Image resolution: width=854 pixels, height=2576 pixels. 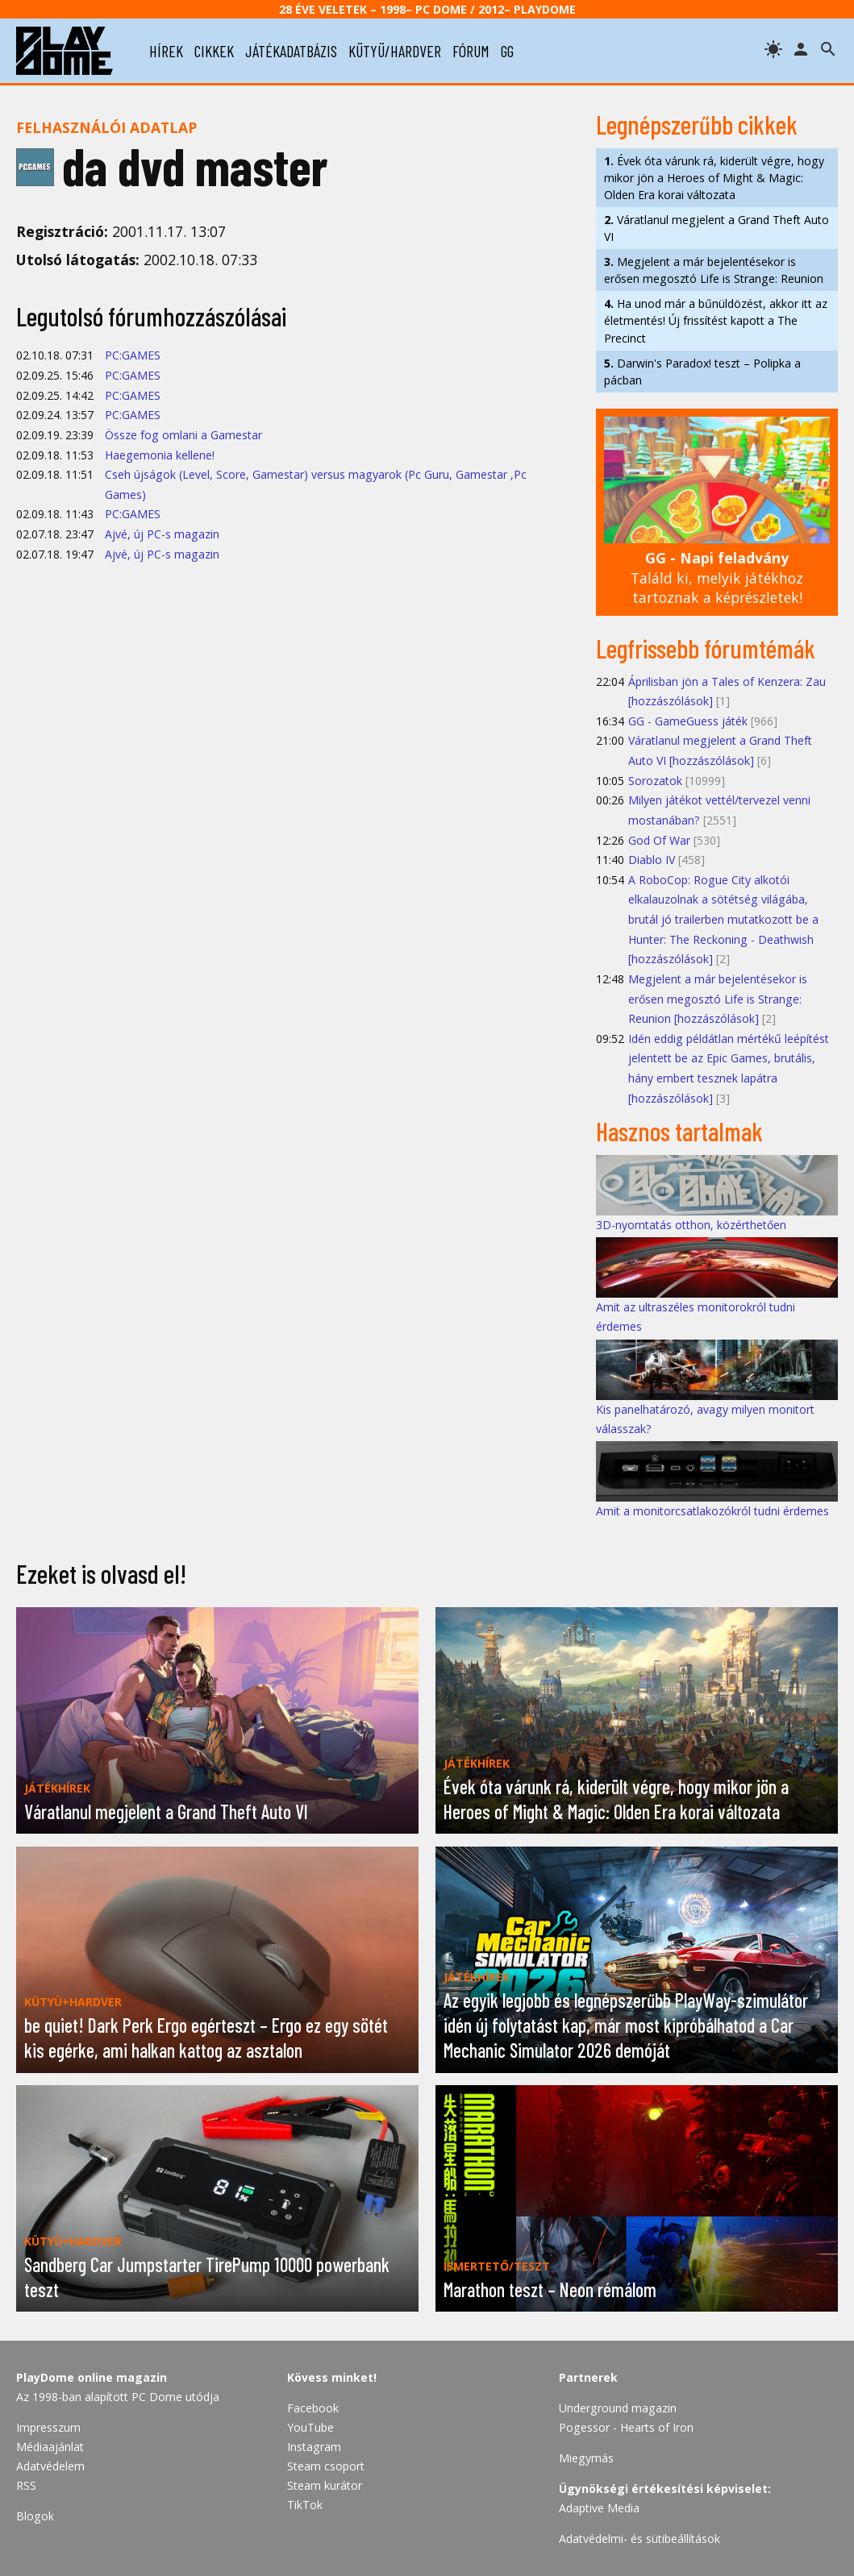 What do you see at coordinates (291, 50) in the screenshot?
I see `játékadatbázis` at bounding box center [291, 50].